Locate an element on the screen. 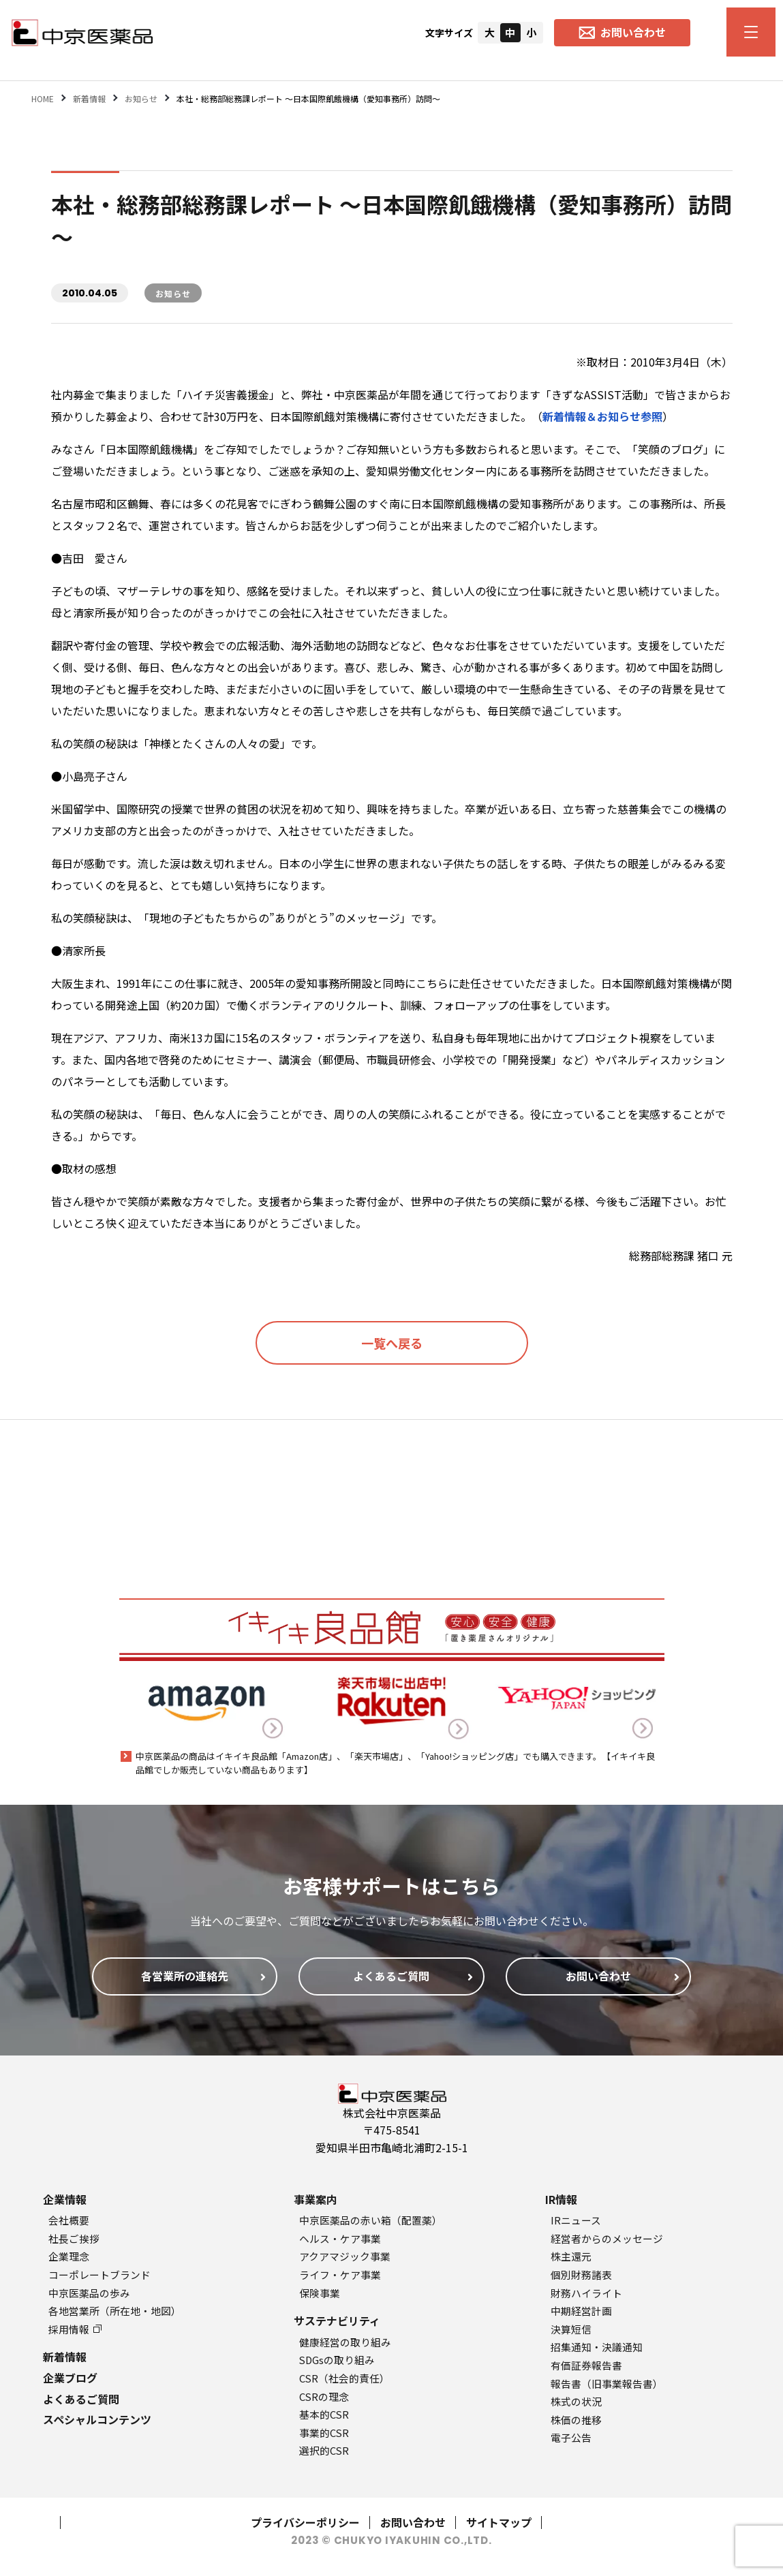 This screenshot has height=2576, width=783. 中京医薬品の赤い箱（配置薬） is located at coordinates (370, 2220).